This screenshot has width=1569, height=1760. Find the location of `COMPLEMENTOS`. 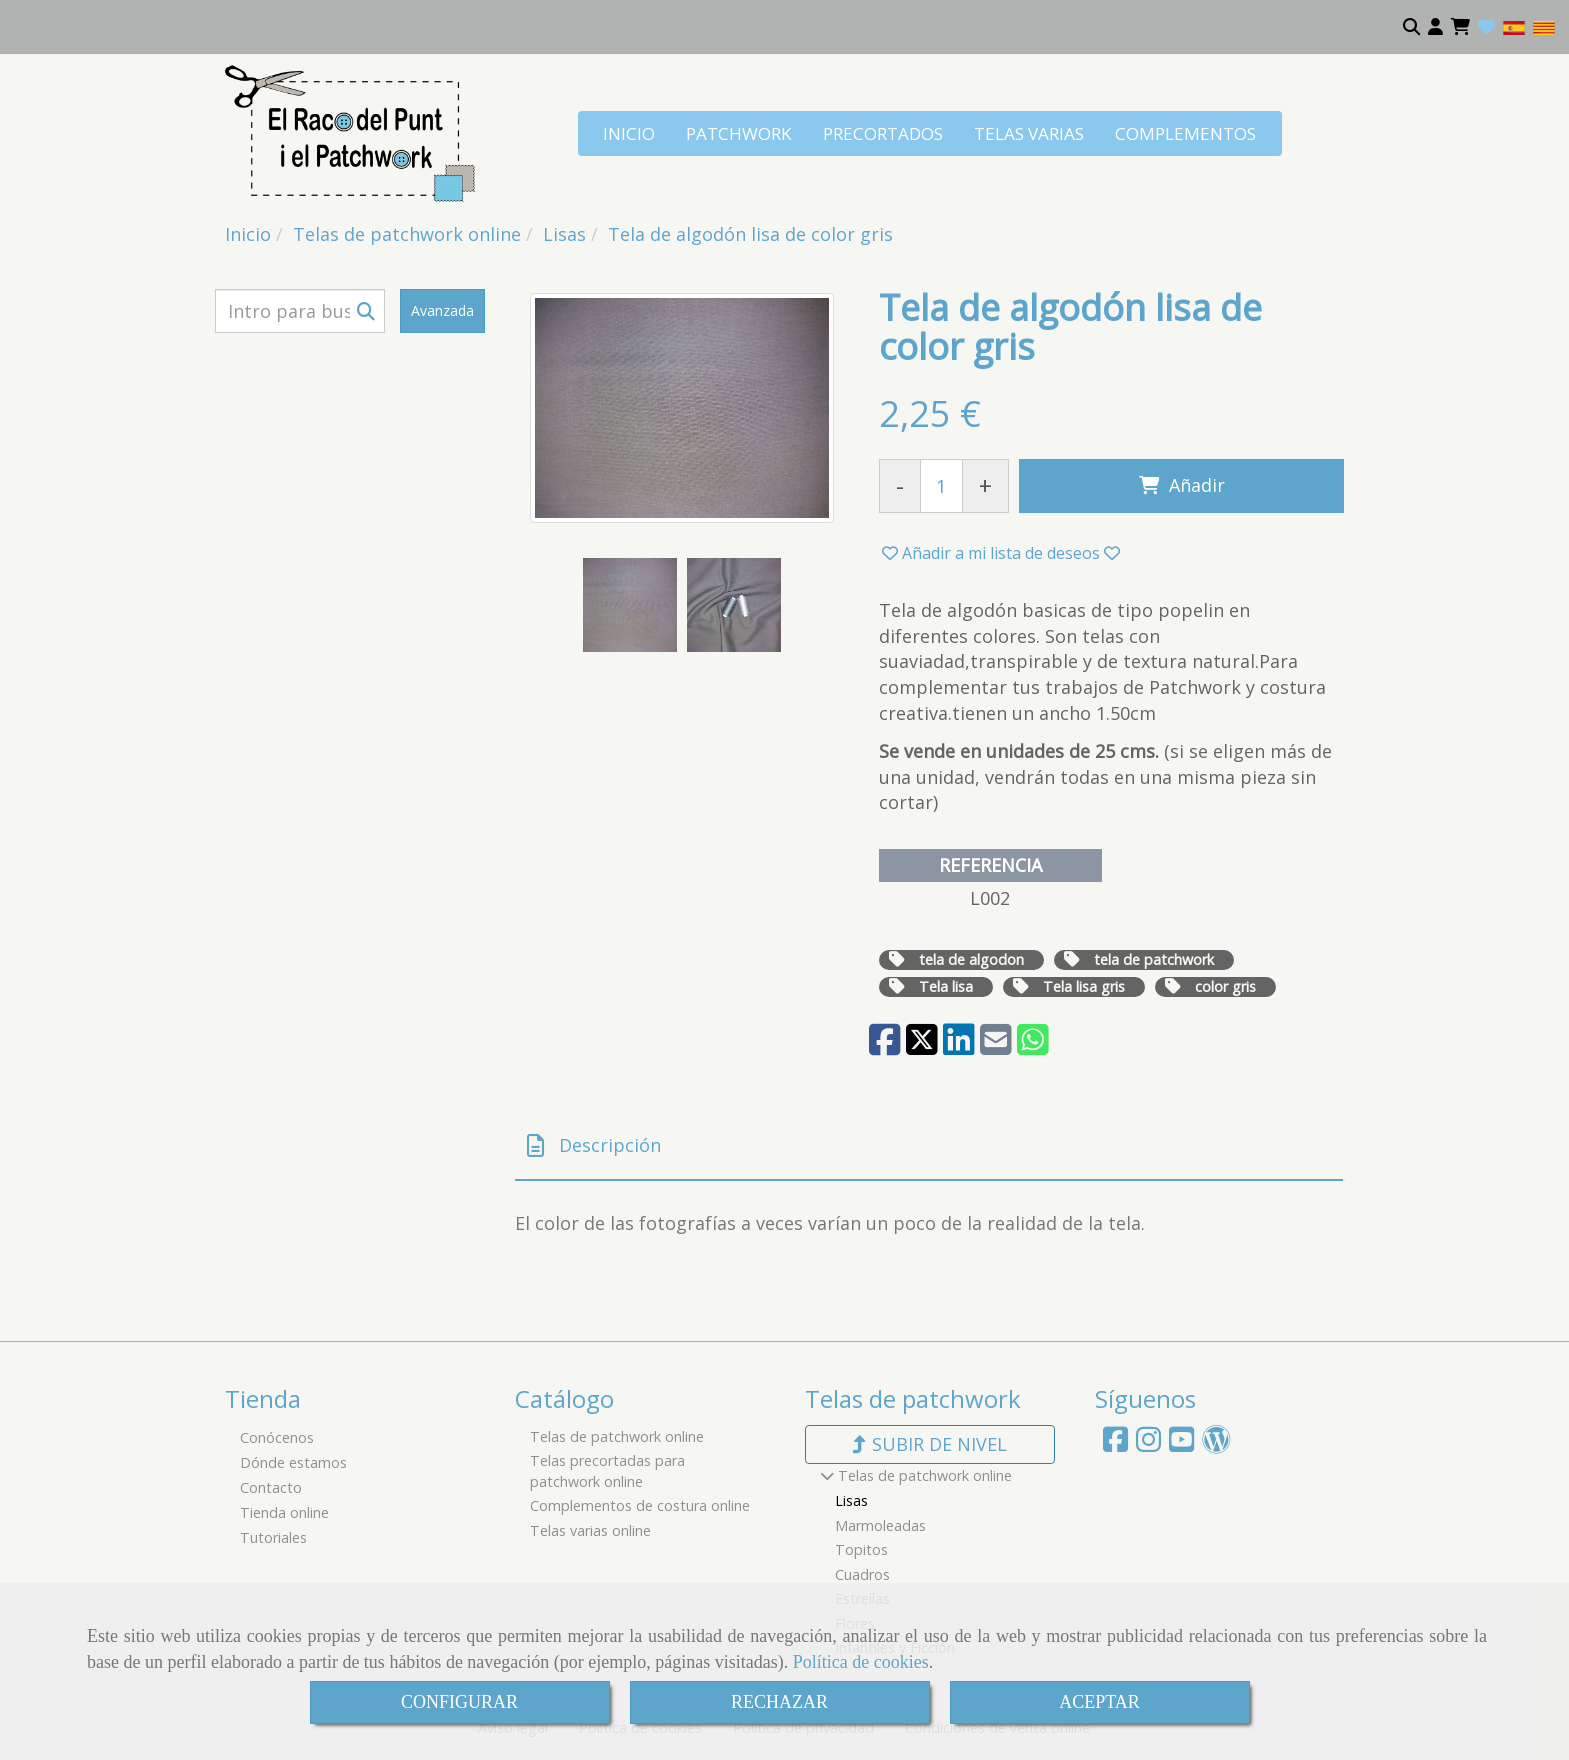

COMPLEMENTOS is located at coordinates (1185, 133).